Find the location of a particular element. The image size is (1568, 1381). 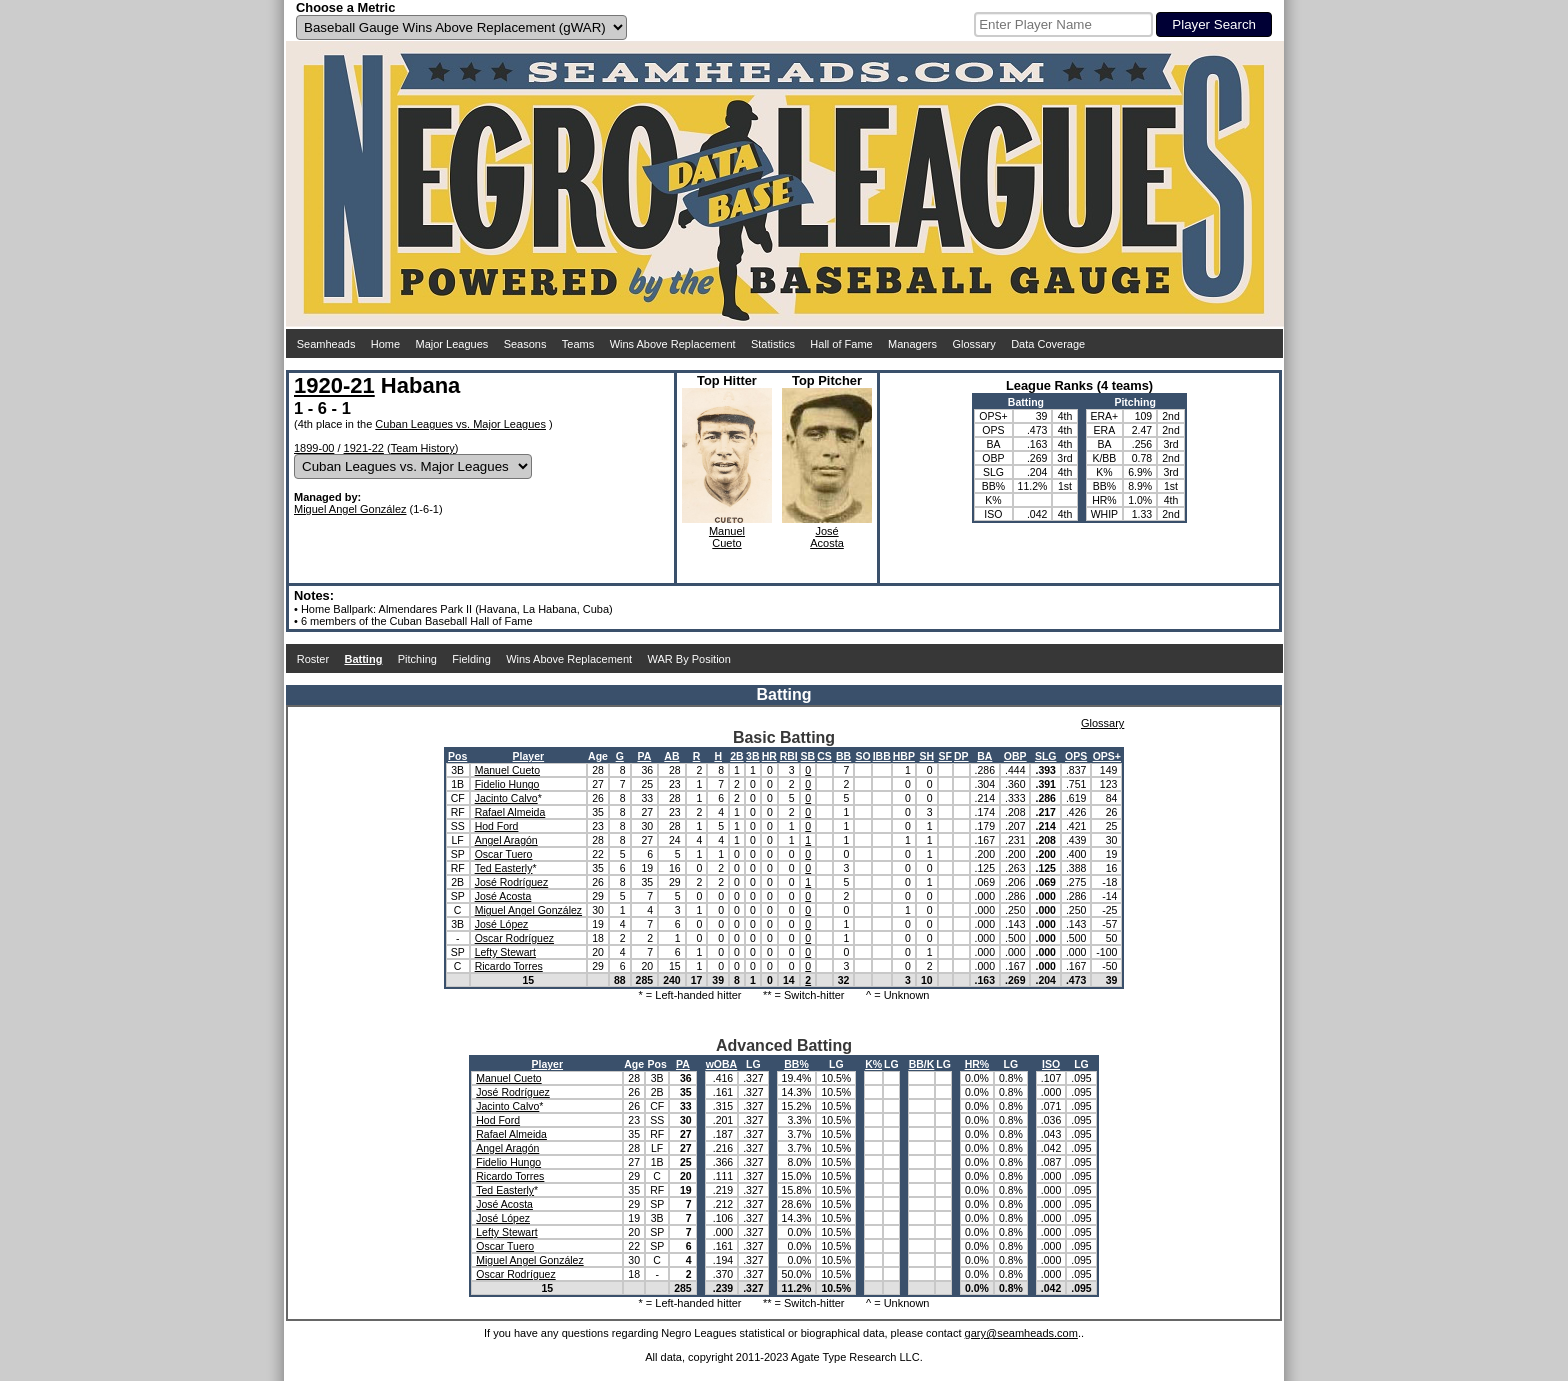

OPS is located at coordinates (1076, 756).